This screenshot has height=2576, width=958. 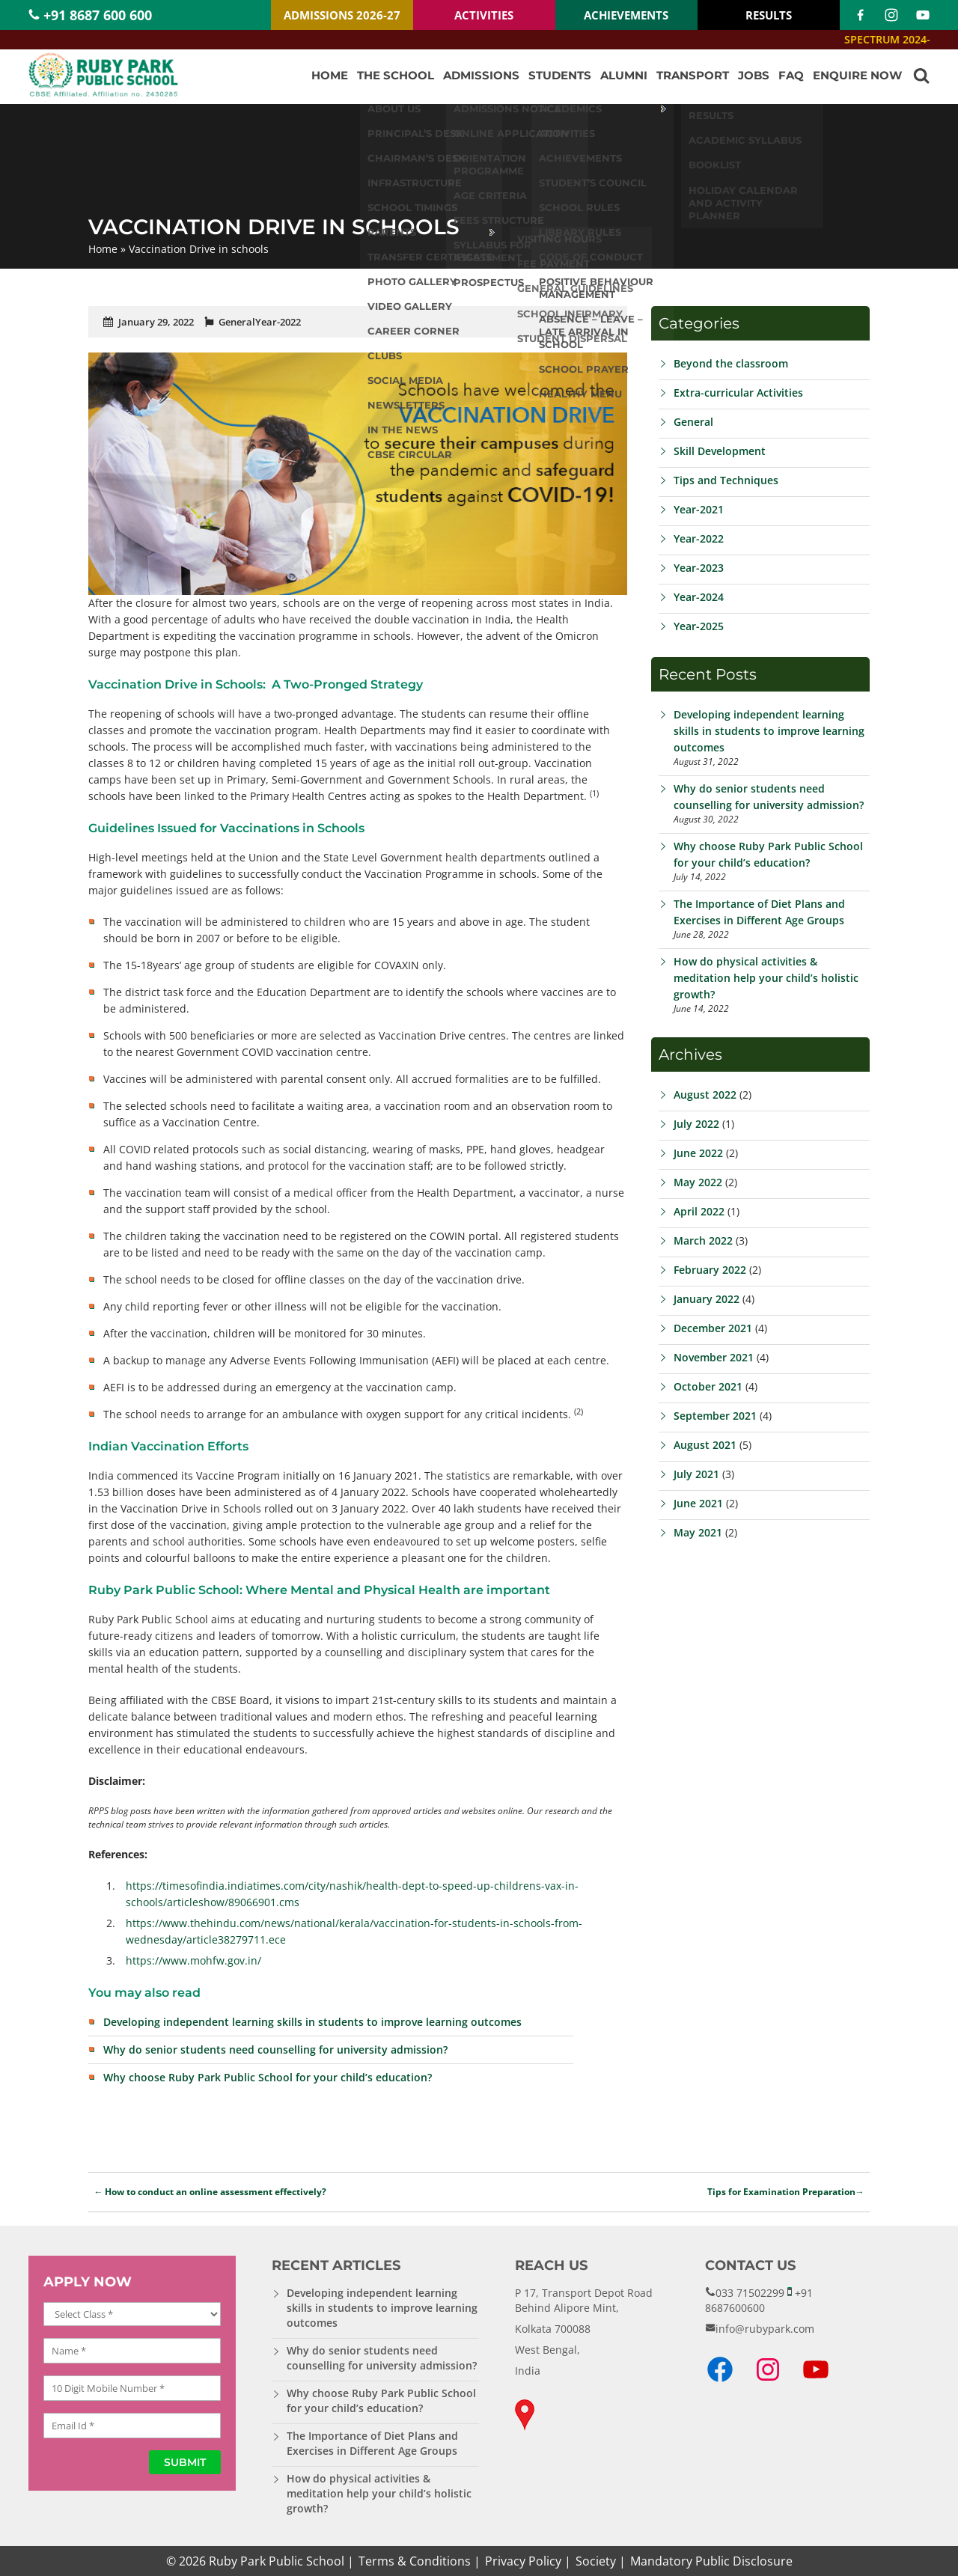 I want to click on August 2022, so click(x=705, y=1094).